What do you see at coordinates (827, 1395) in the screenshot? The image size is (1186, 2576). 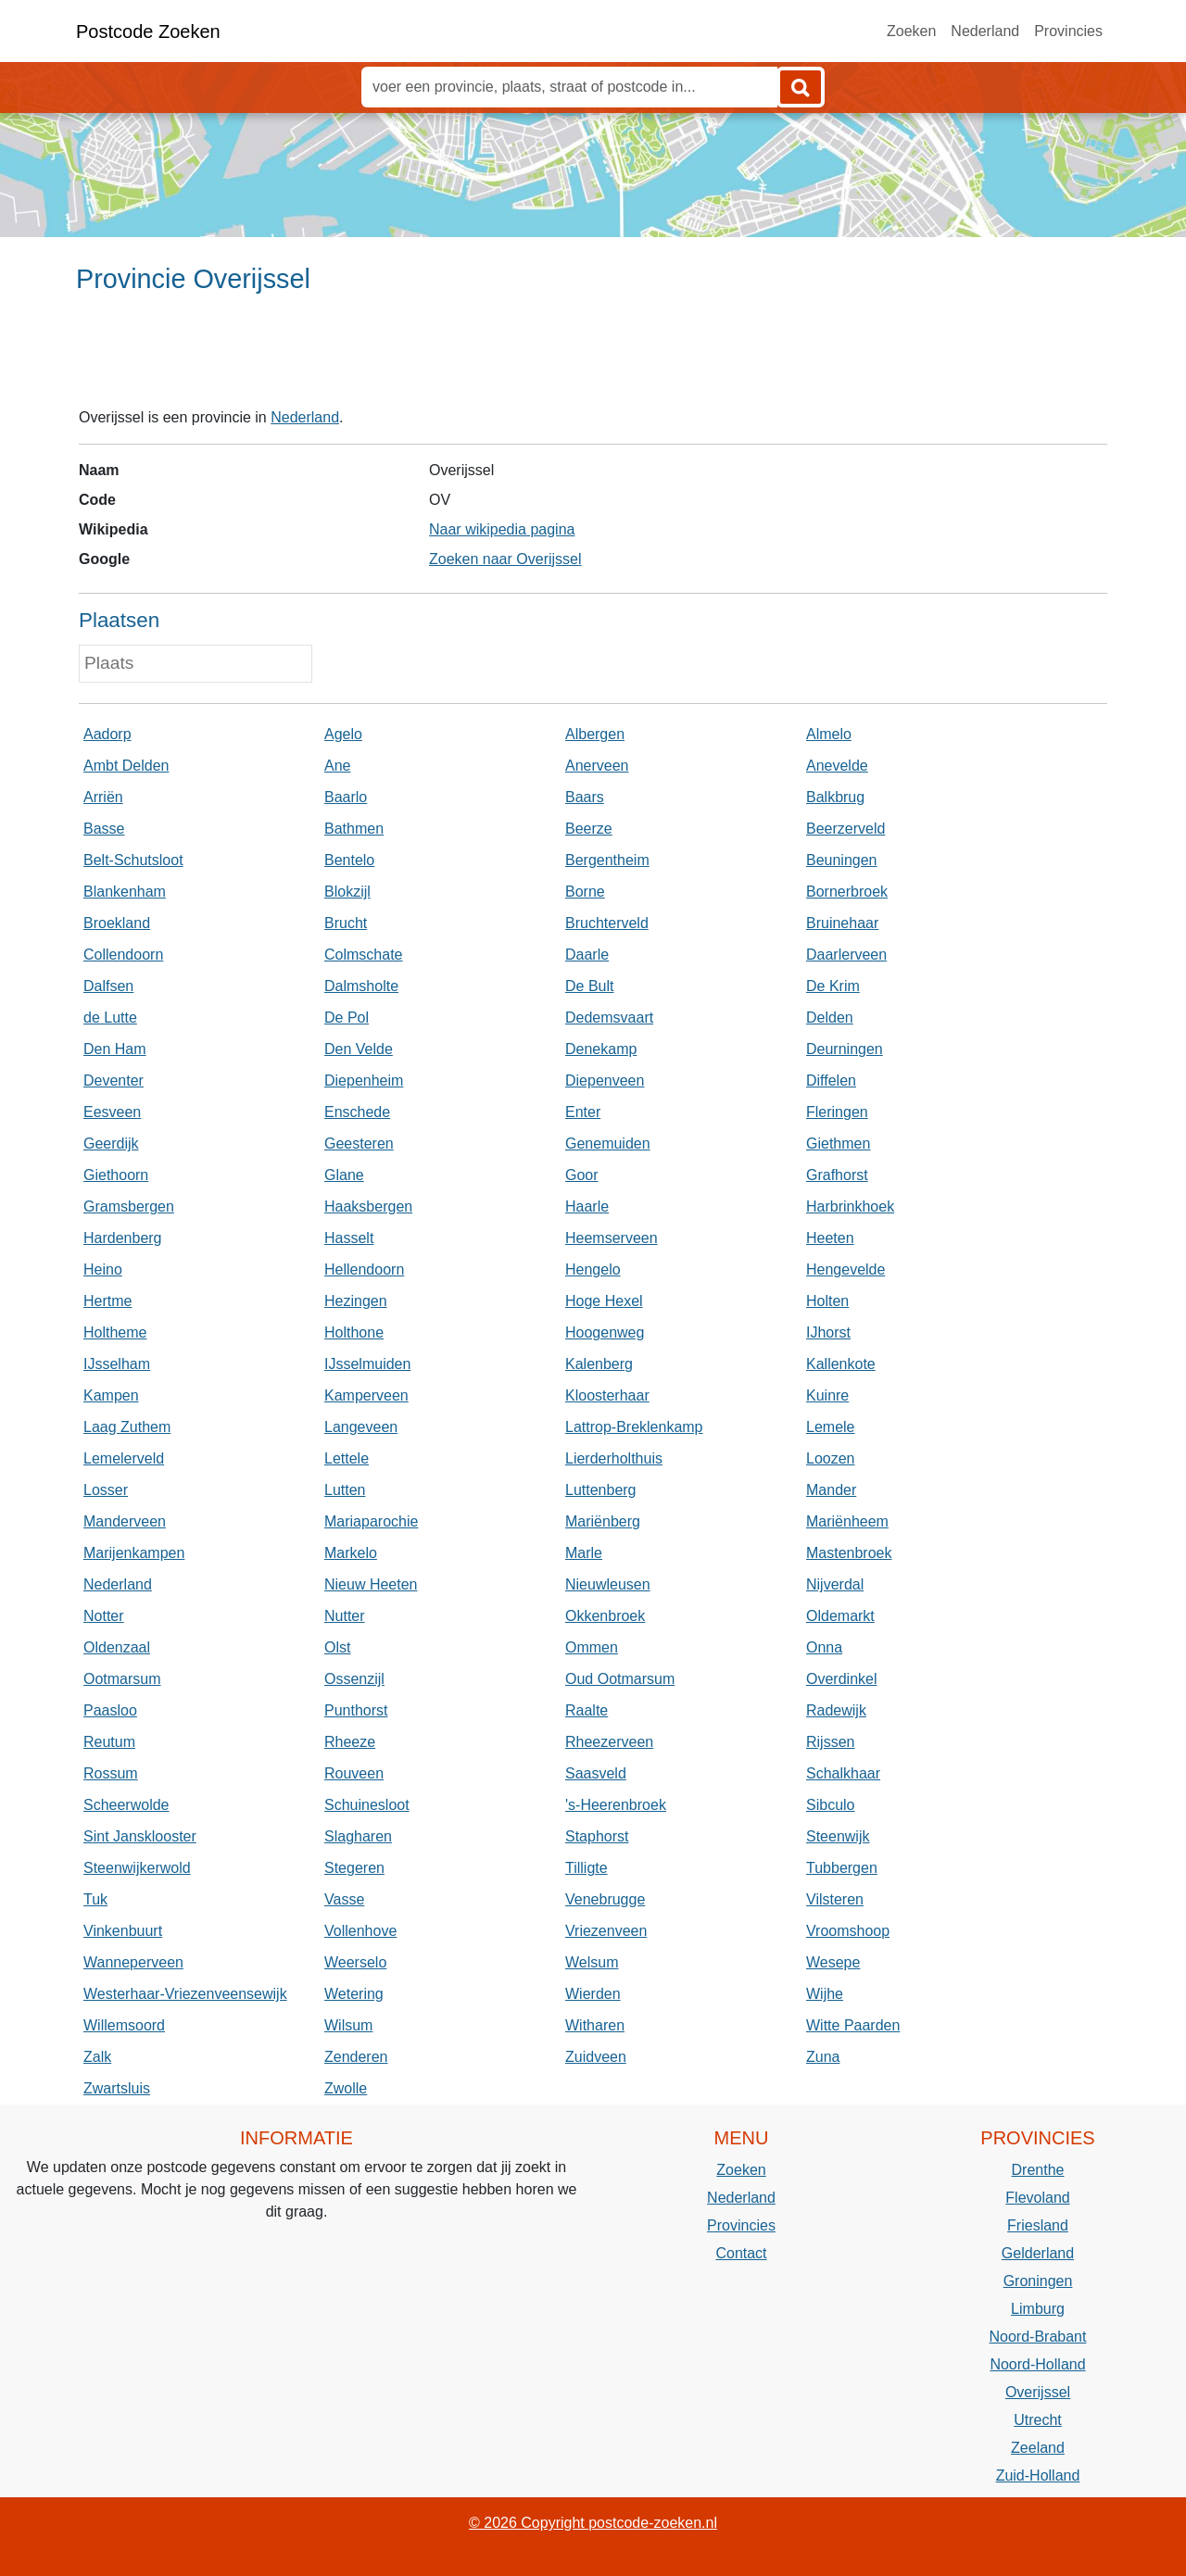 I see `Kuinre` at bounding box center [827, 1395].